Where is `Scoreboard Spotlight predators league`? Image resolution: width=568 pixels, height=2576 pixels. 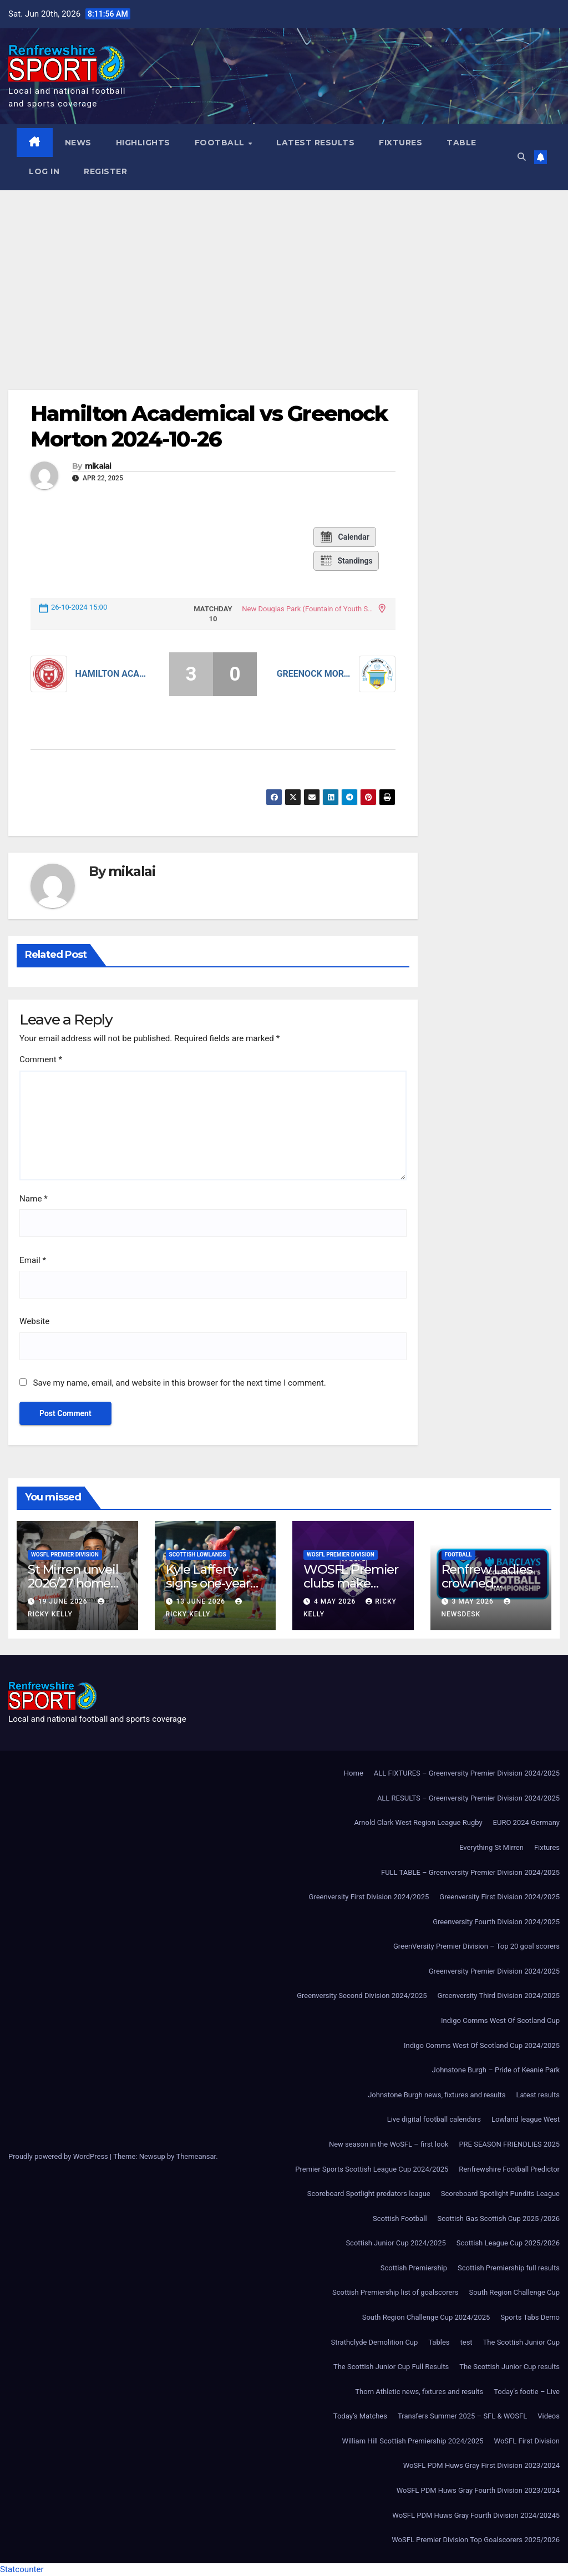 Scoreboard Spotlight predators league is located at coordinates (368, 2193).